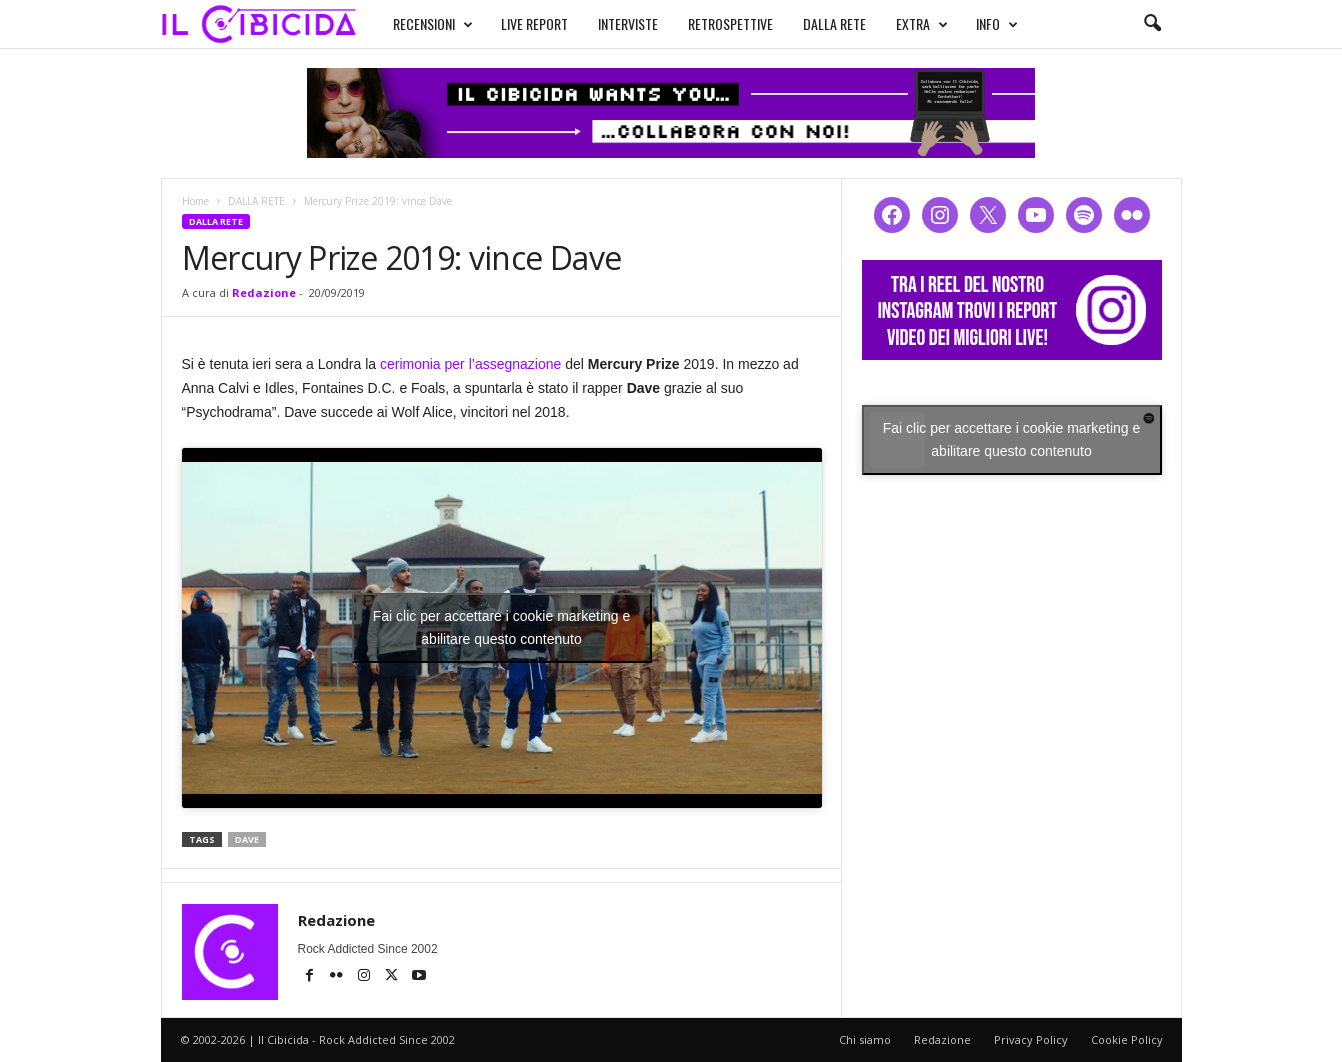 This screenshot has height=1062, width=1342. Describe the element at coordinates (1031, 1039) in the screenshot. I see `Privacy Policy` at that location.